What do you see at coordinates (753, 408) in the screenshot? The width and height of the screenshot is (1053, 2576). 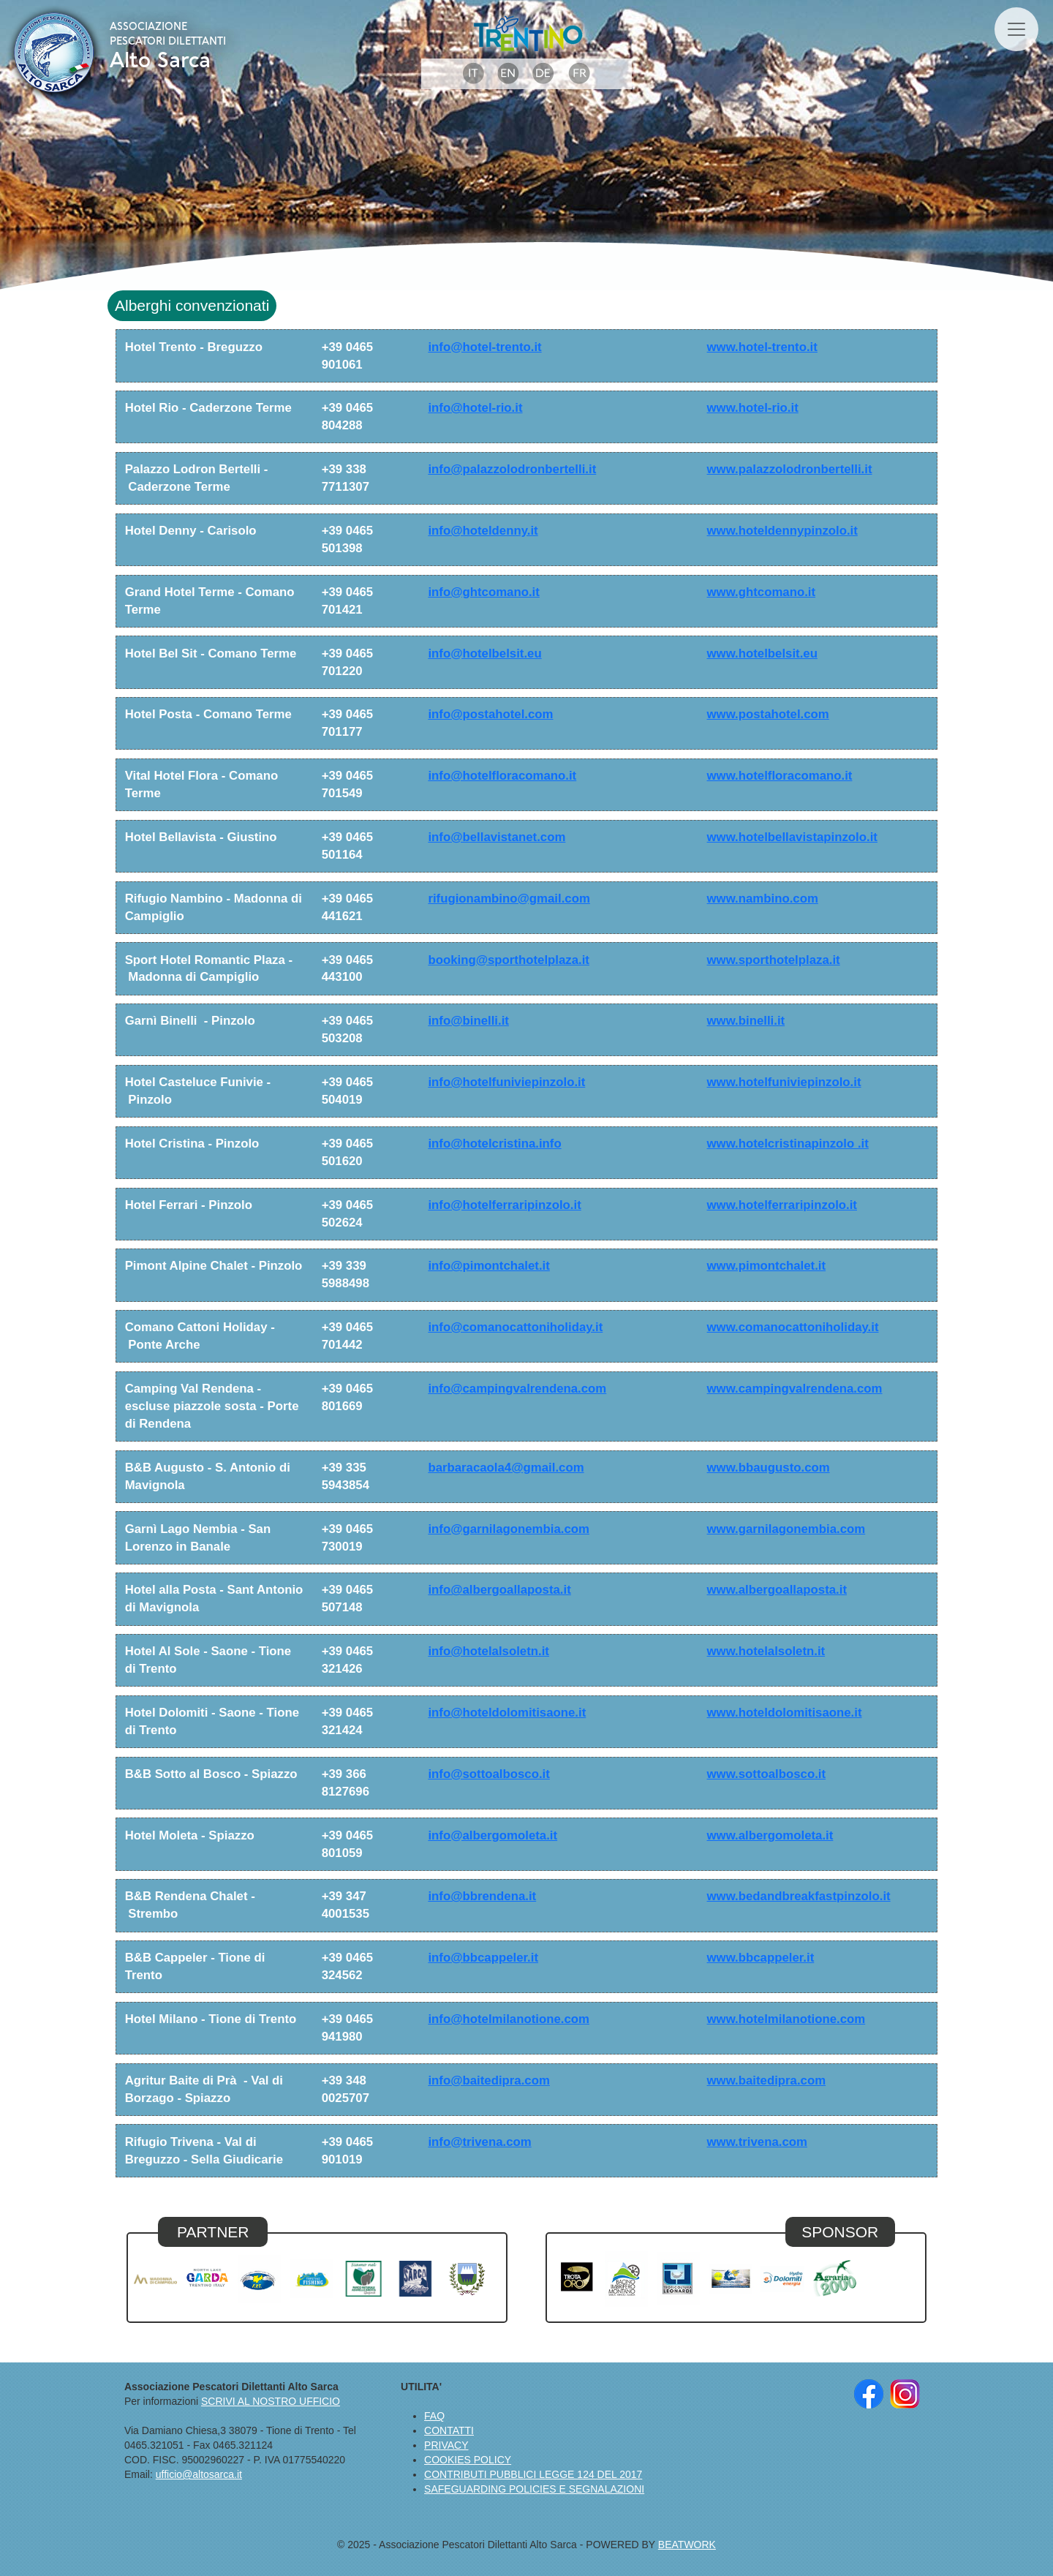 I see `www.hotel-rio.it` at bounding box center [753, 408].